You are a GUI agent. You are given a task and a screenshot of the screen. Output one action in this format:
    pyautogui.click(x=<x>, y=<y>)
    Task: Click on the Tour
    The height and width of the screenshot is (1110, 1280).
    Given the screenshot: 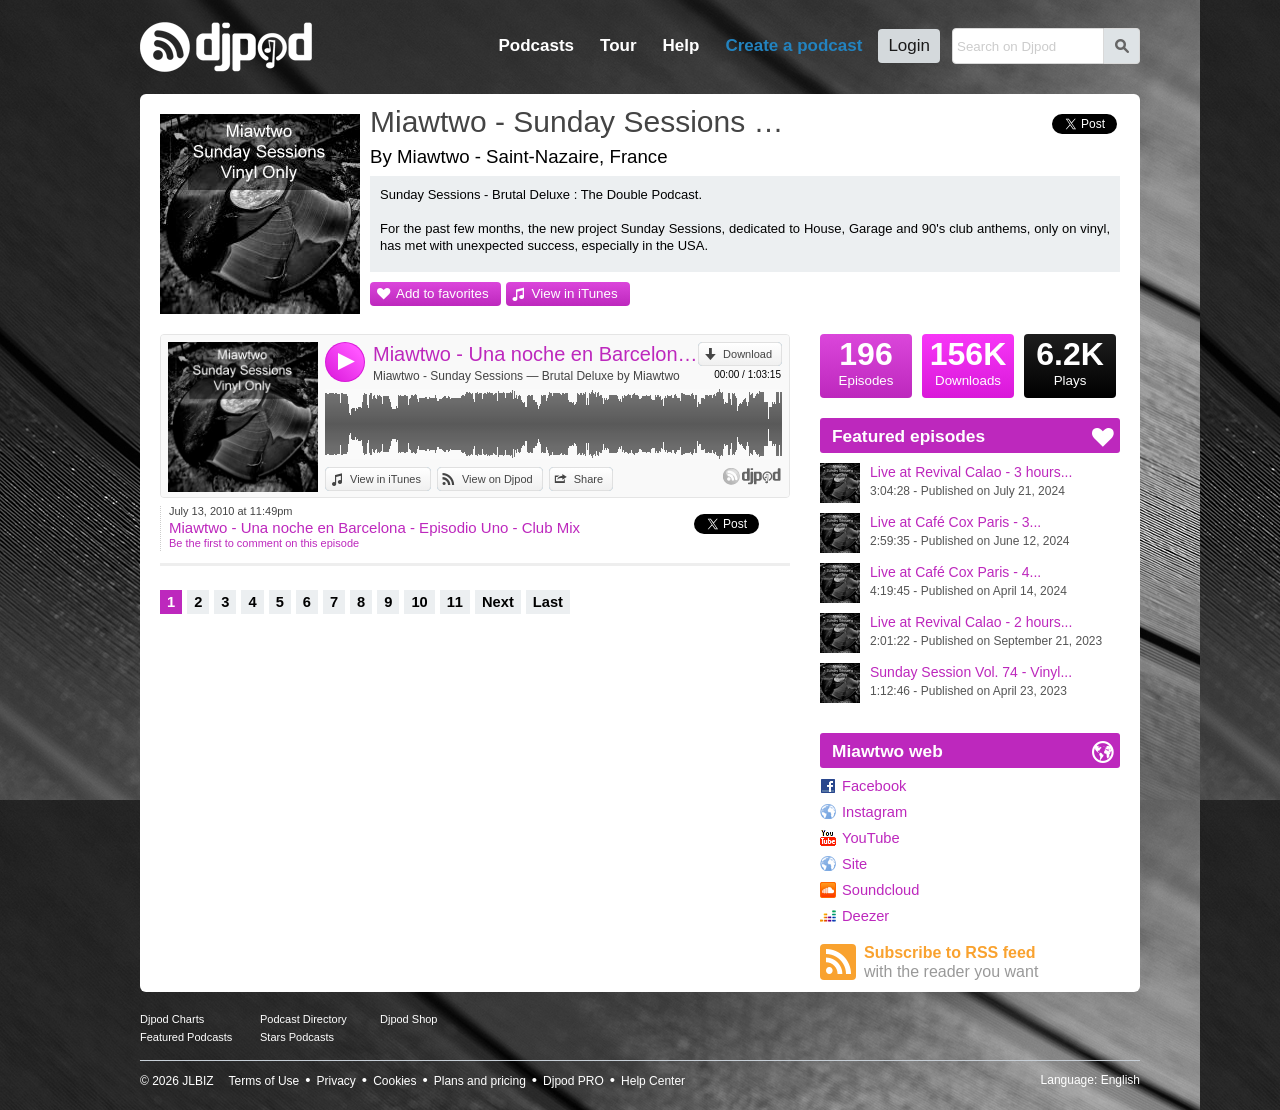 What is the action you would take?
    pyautogui.click(x=618, y=45)
    